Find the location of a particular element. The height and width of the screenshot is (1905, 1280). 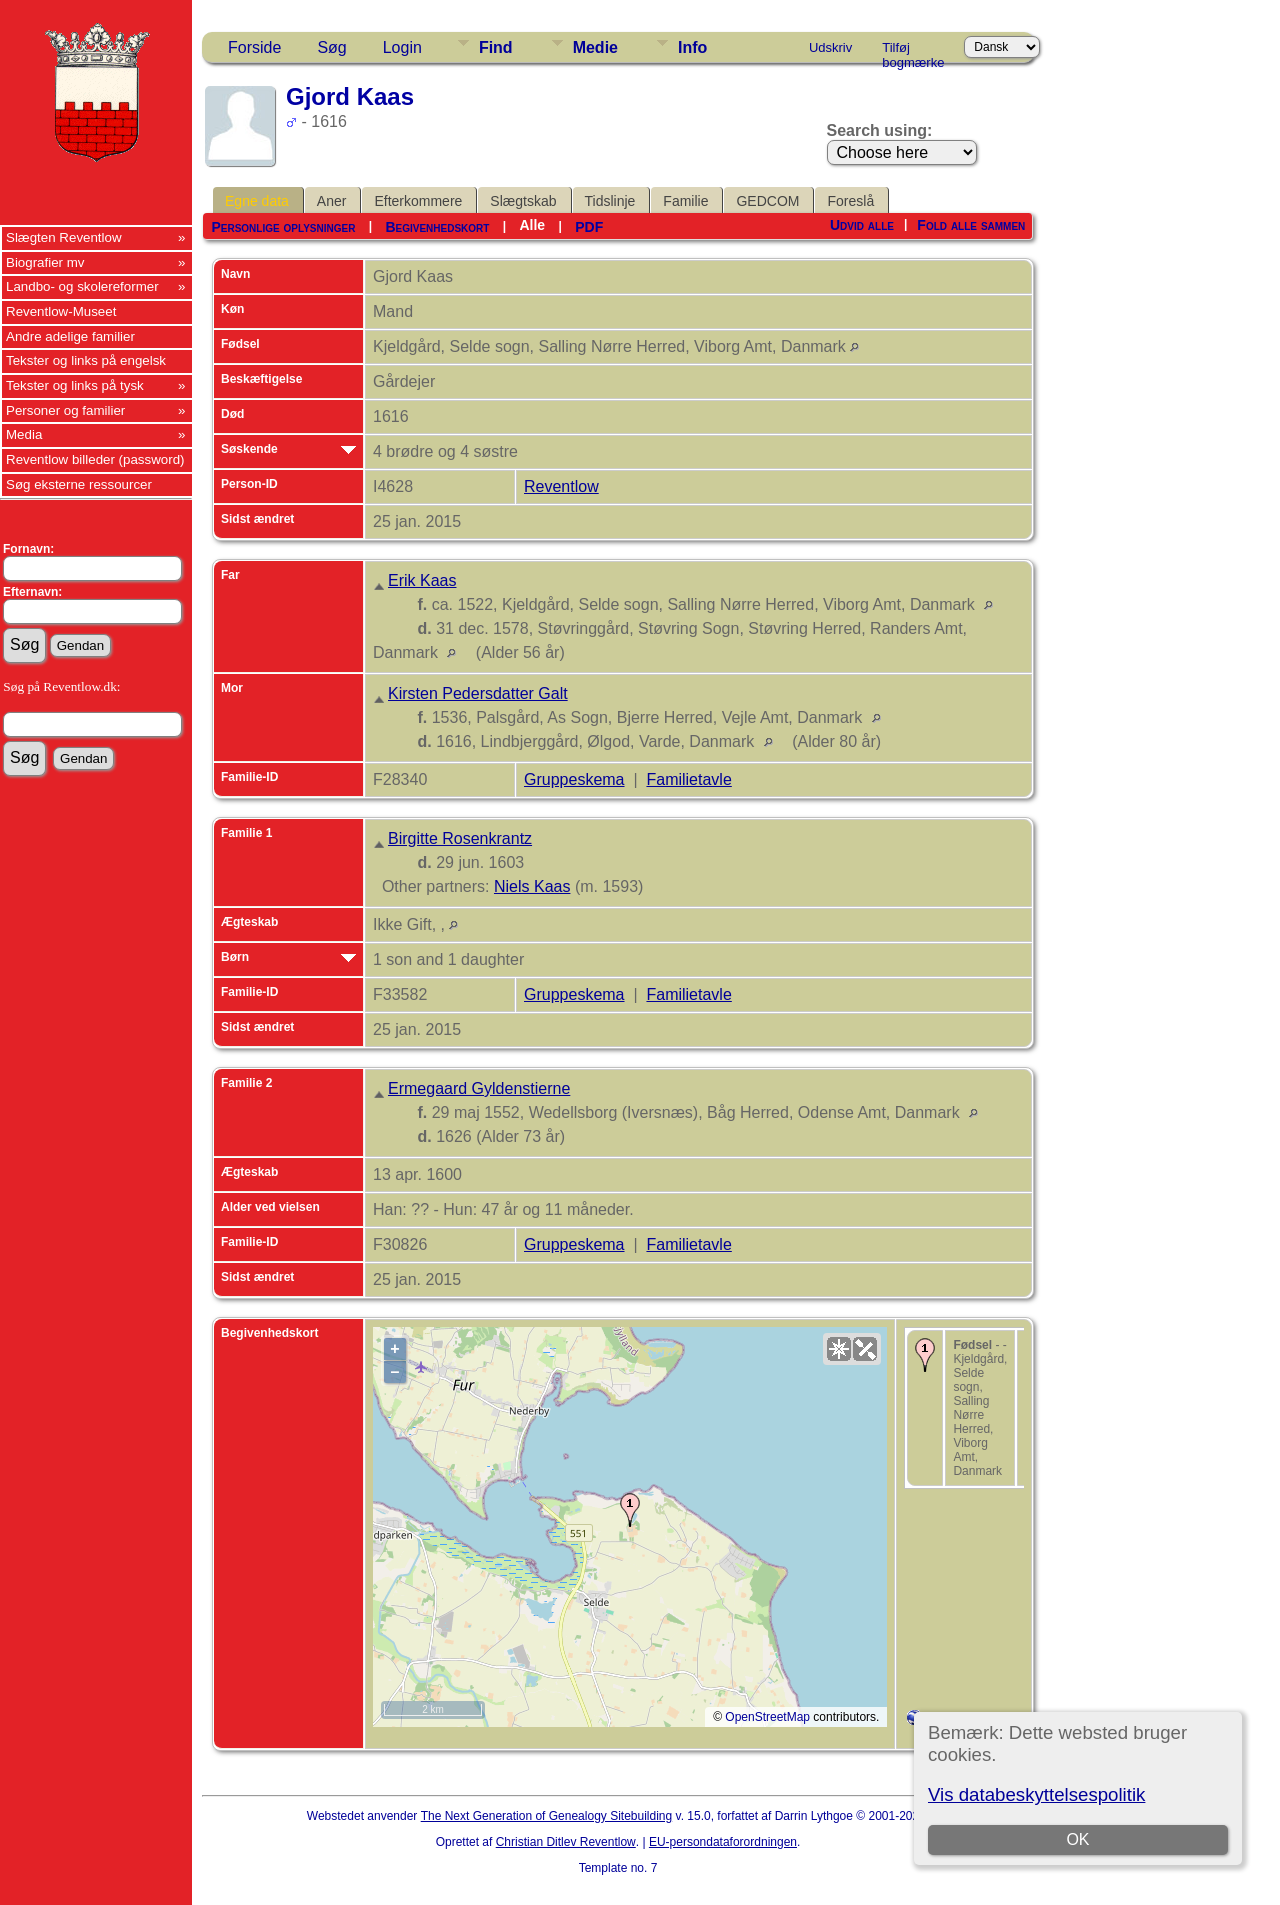

Birgitte Rosenkrantz is located at coordinates (460, 838).